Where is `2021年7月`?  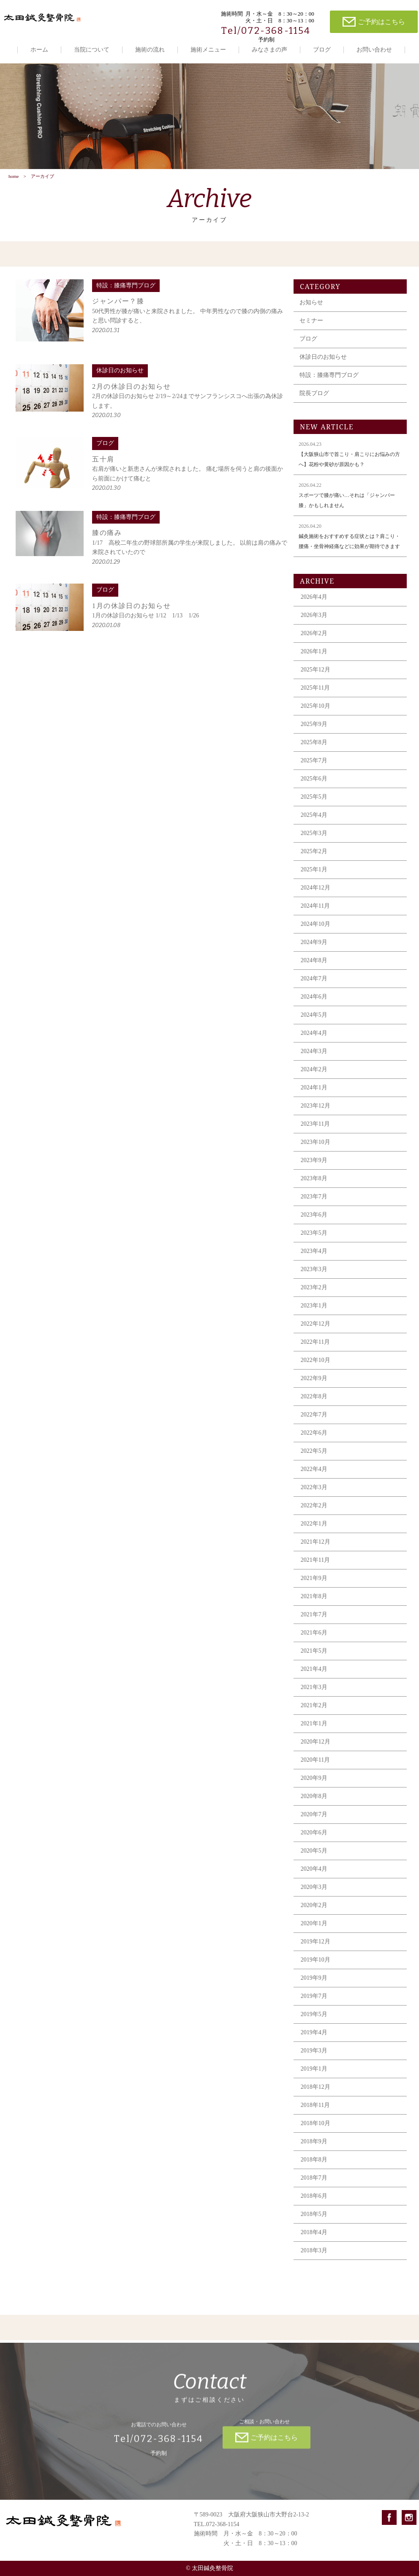
2021年7月 is located at coordinates (314, 1618).